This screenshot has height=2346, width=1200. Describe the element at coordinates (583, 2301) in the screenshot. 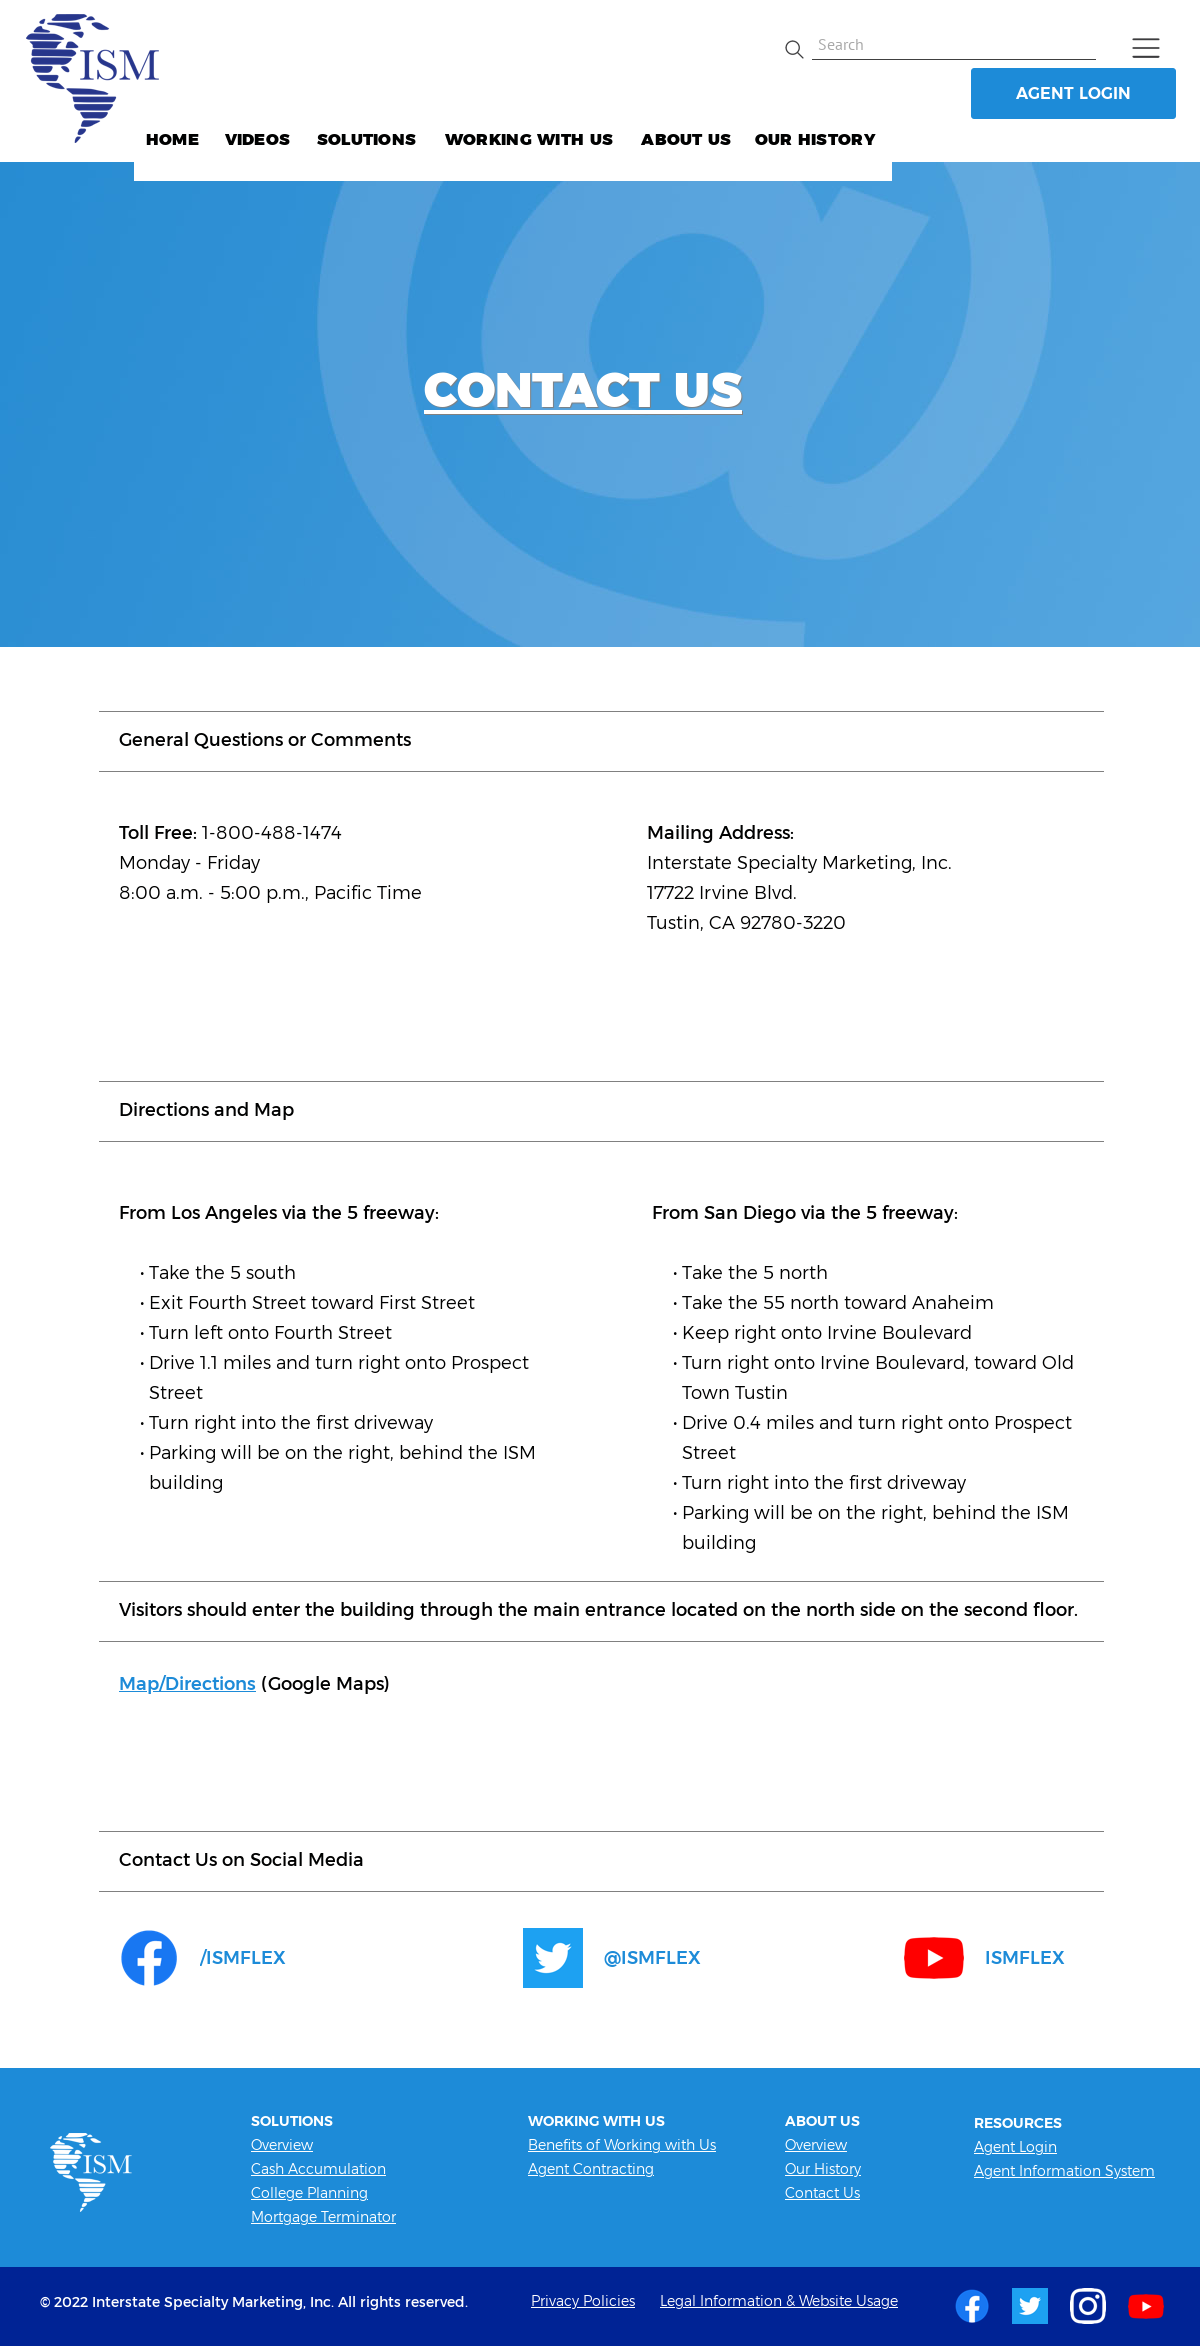

I see `Privacy Policies` at that location.